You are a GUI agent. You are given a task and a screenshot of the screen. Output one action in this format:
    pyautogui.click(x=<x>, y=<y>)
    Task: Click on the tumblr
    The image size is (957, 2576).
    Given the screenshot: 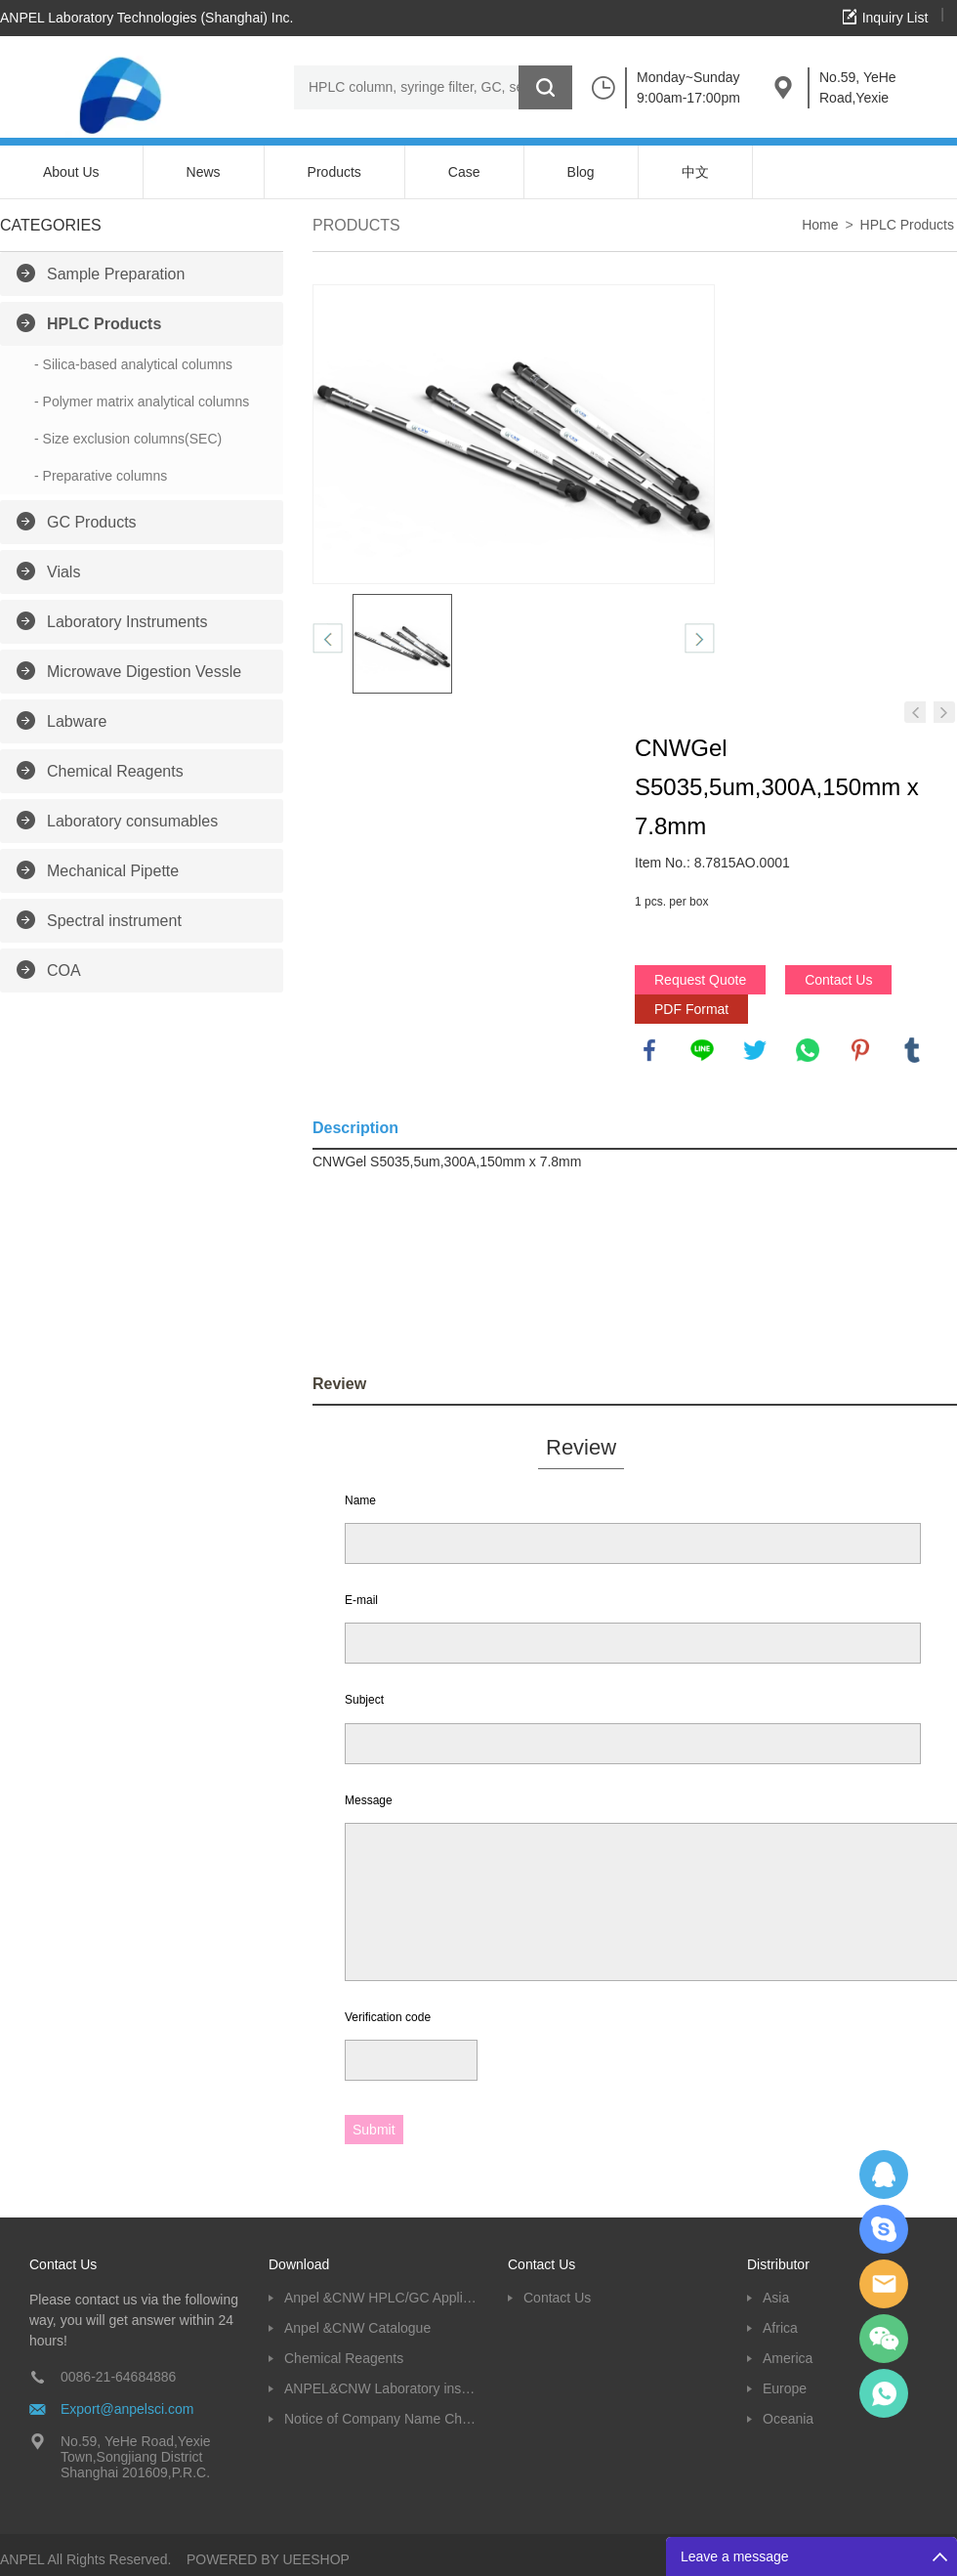 What is the action you would take?
    pyautogui.click(x=912, y=1050)
    